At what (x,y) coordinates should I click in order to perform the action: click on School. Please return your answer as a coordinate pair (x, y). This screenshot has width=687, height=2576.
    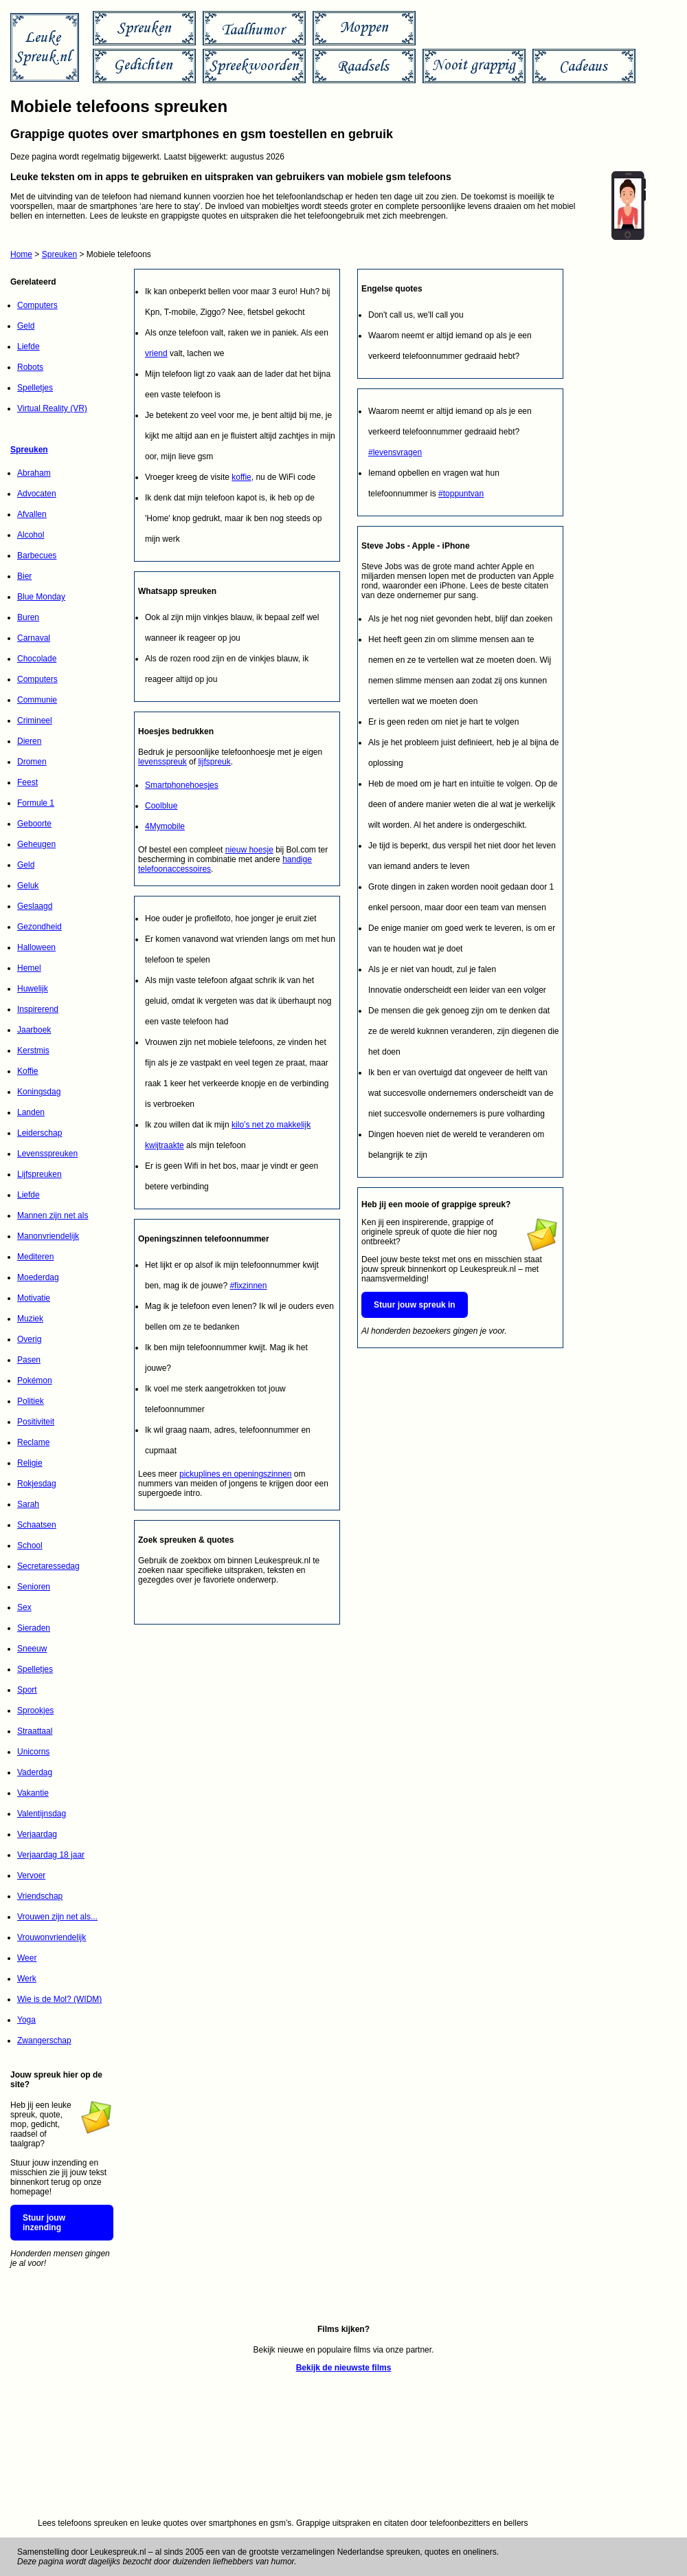
    Looking at the image, I should click on (30, 1545).